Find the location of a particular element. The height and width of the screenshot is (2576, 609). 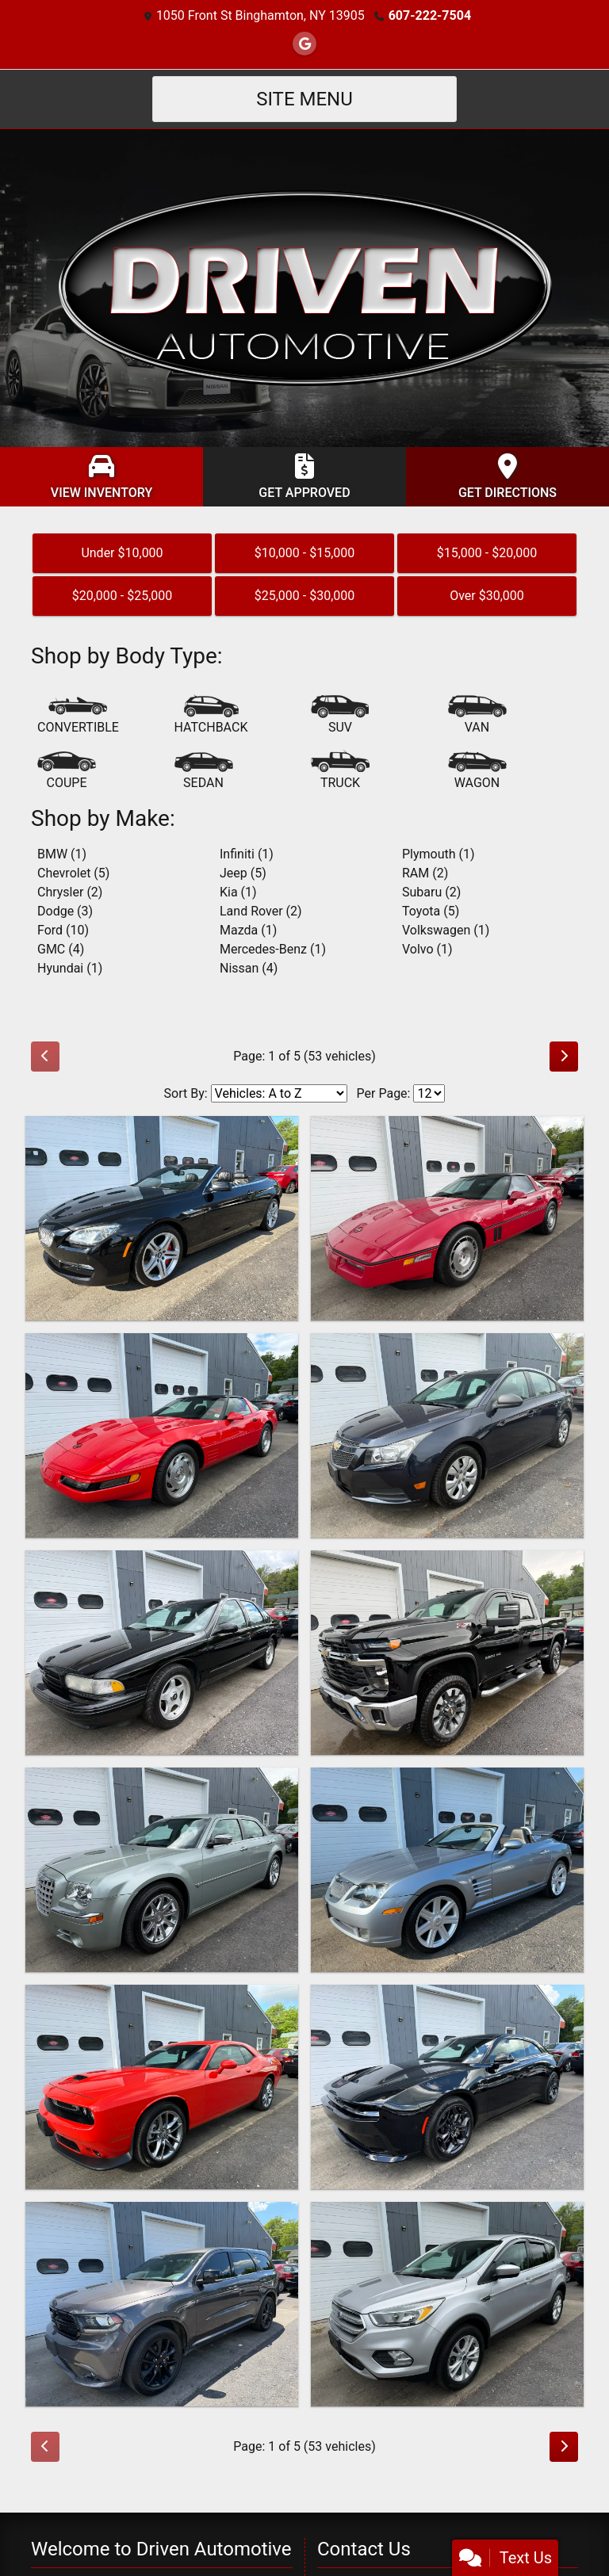

Mercedes-Benz (1) [Mercedes-Benzs for sale in Binghamton, NY] is located at coordinates (273, 949).